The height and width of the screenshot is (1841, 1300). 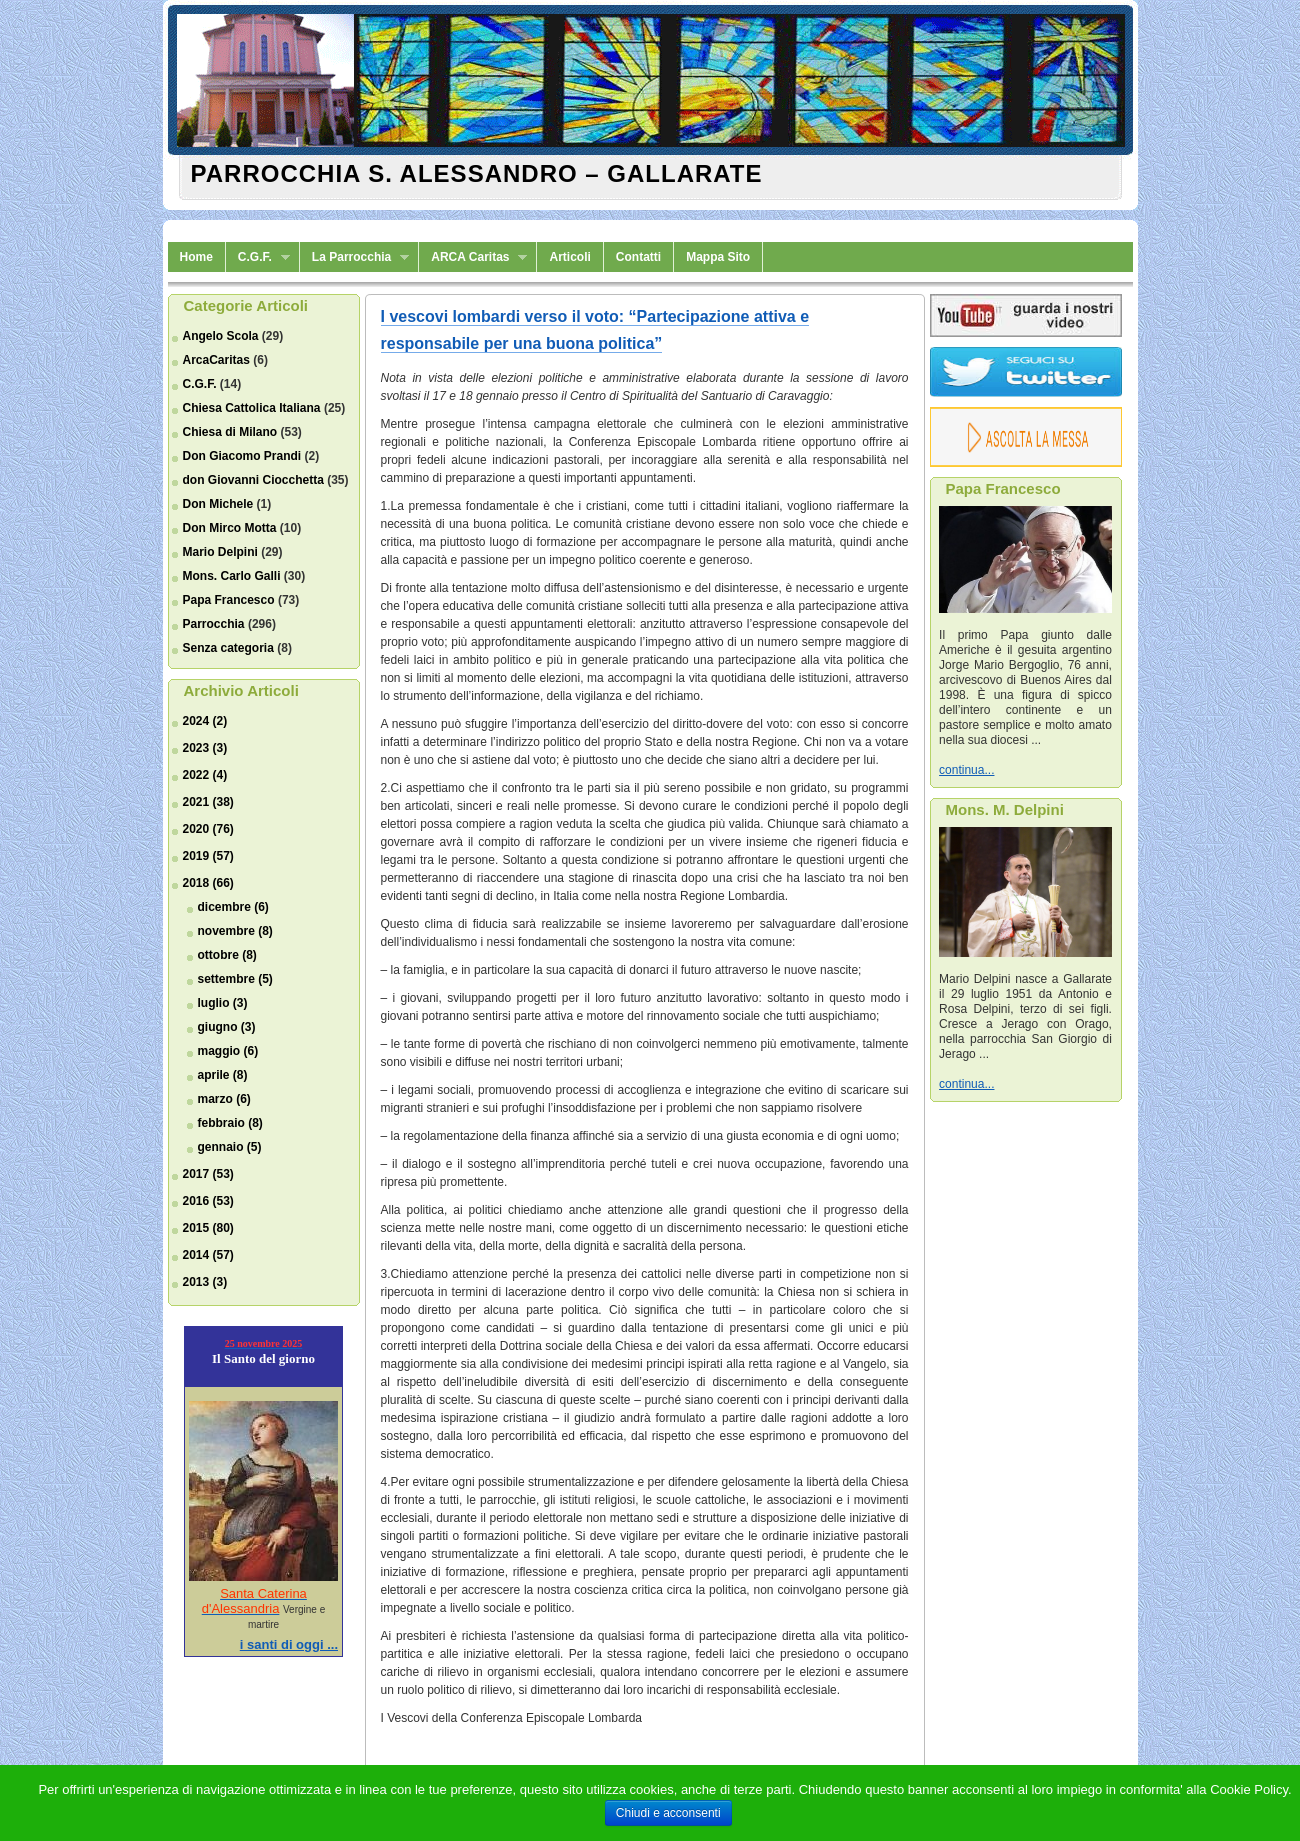 What do you see at coordinates (224, 1099) in the screenshot?
I see `marzo (6)` at bounding box center [224, 1099].